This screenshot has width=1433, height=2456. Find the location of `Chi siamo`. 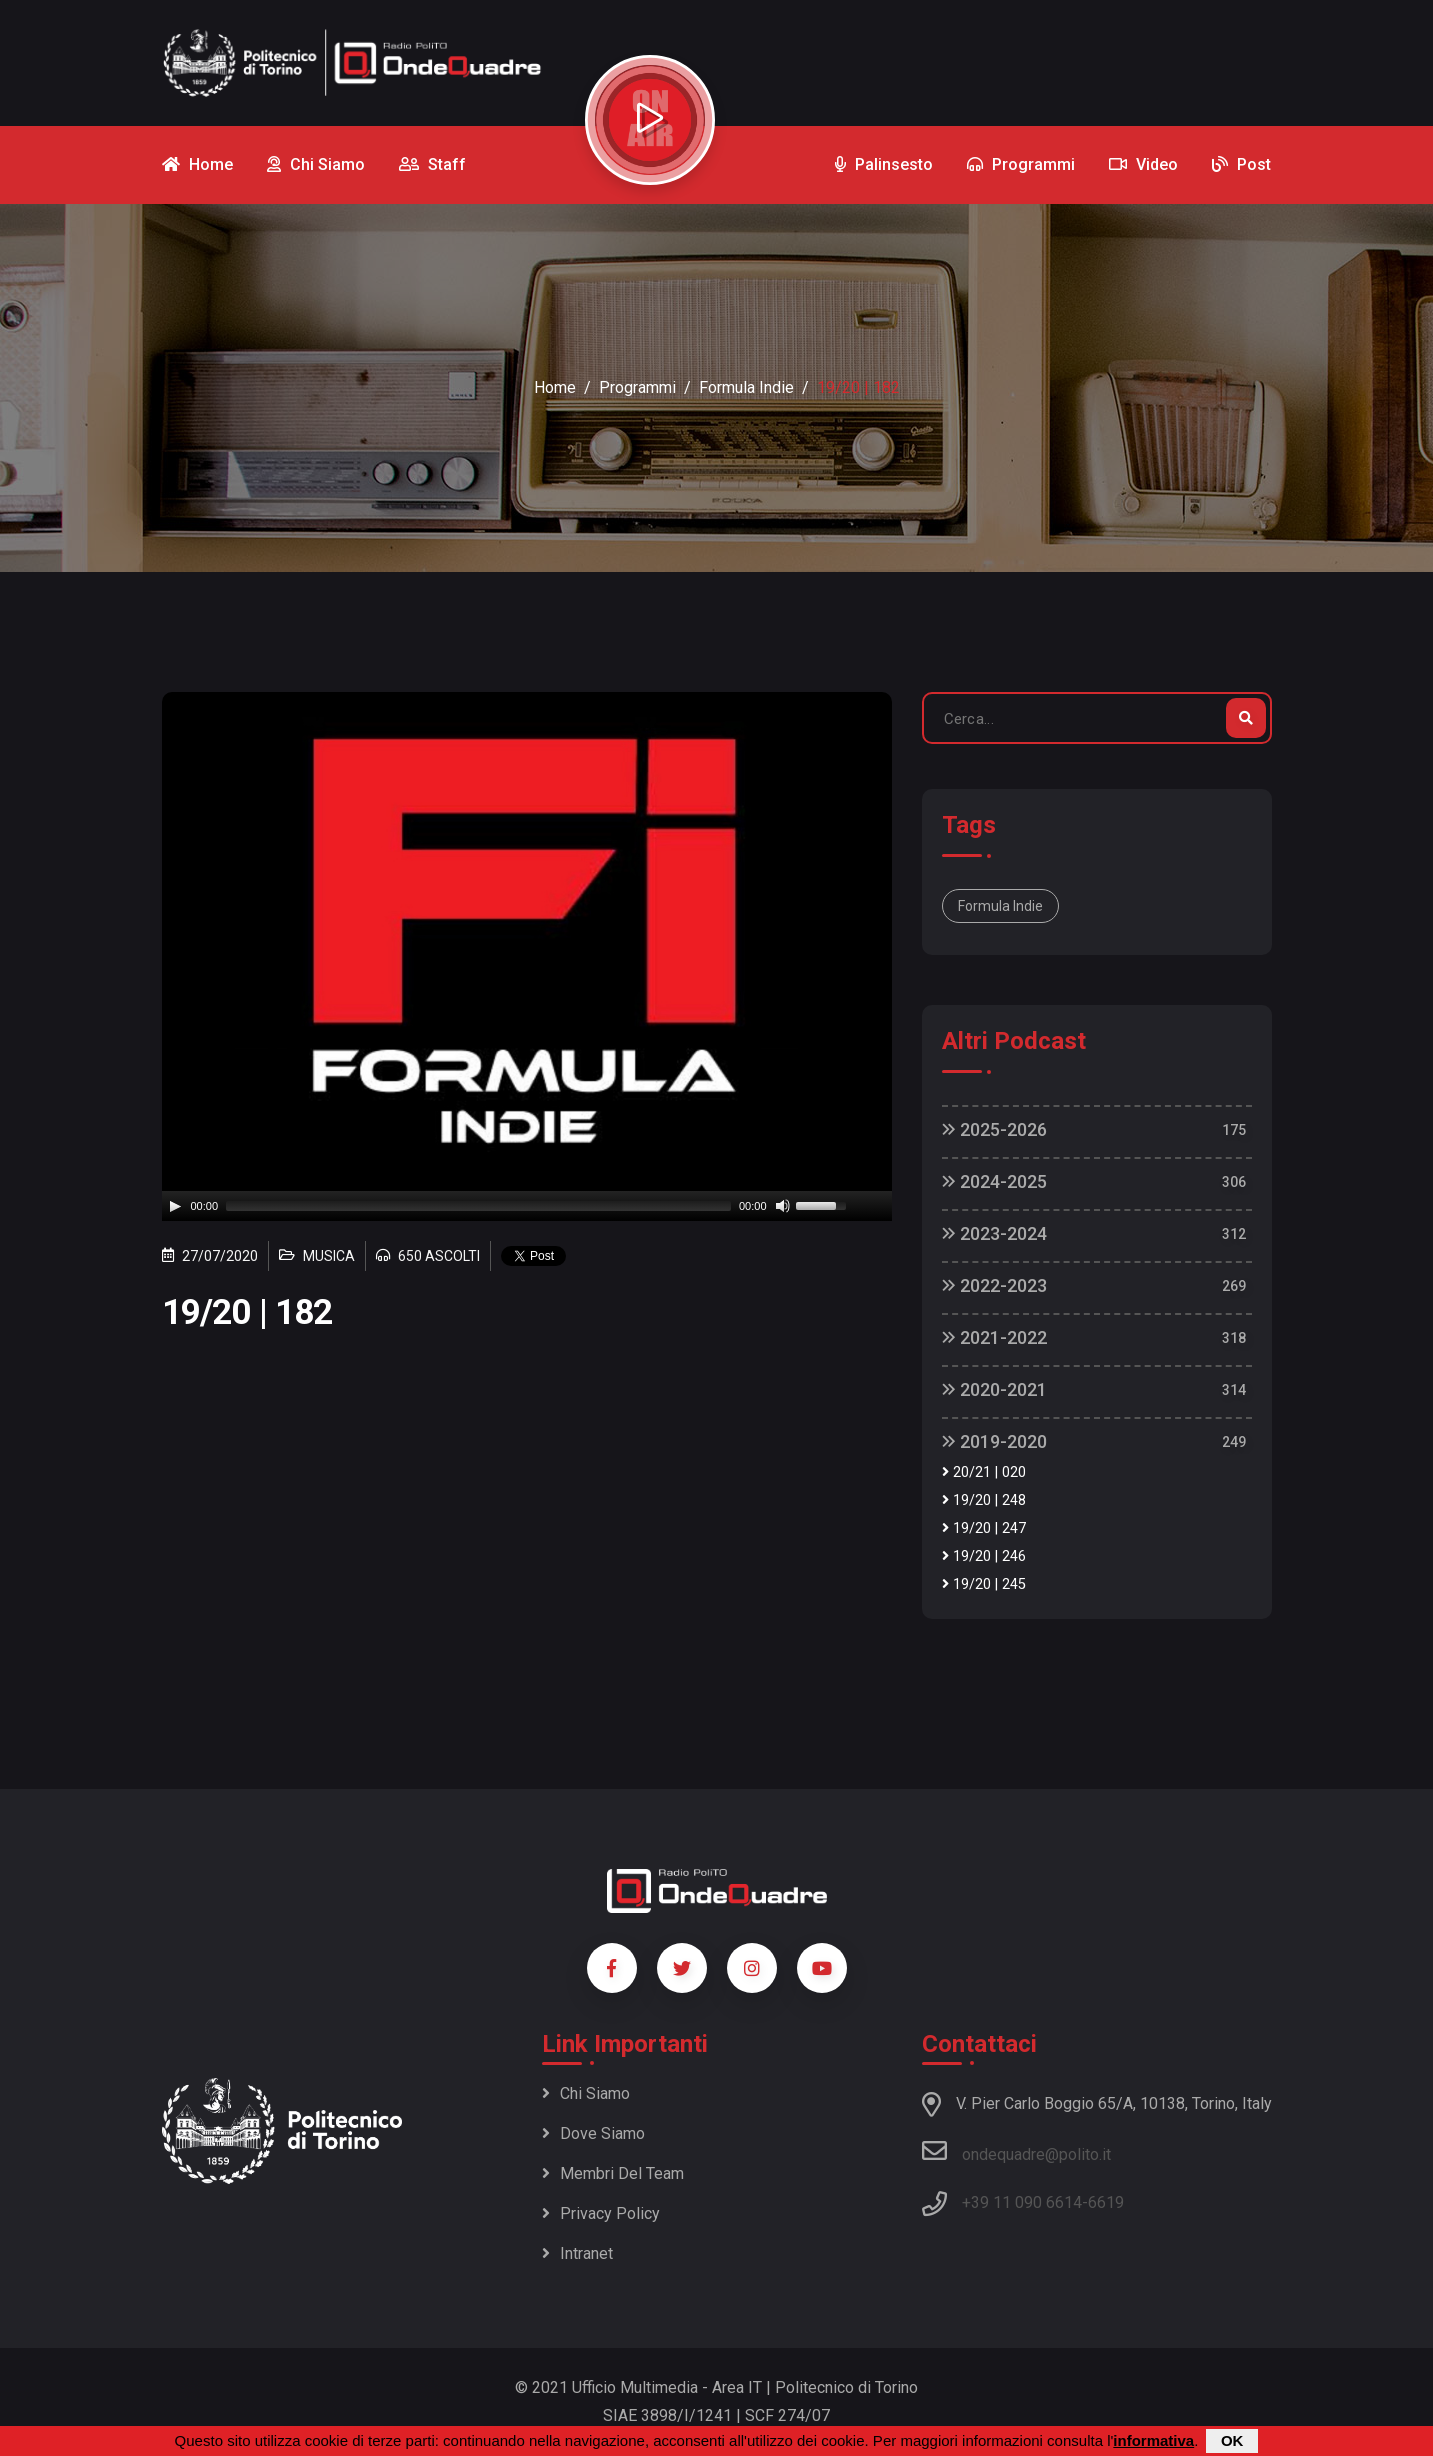

Chi siamo is located at coordinates (586, 2093).